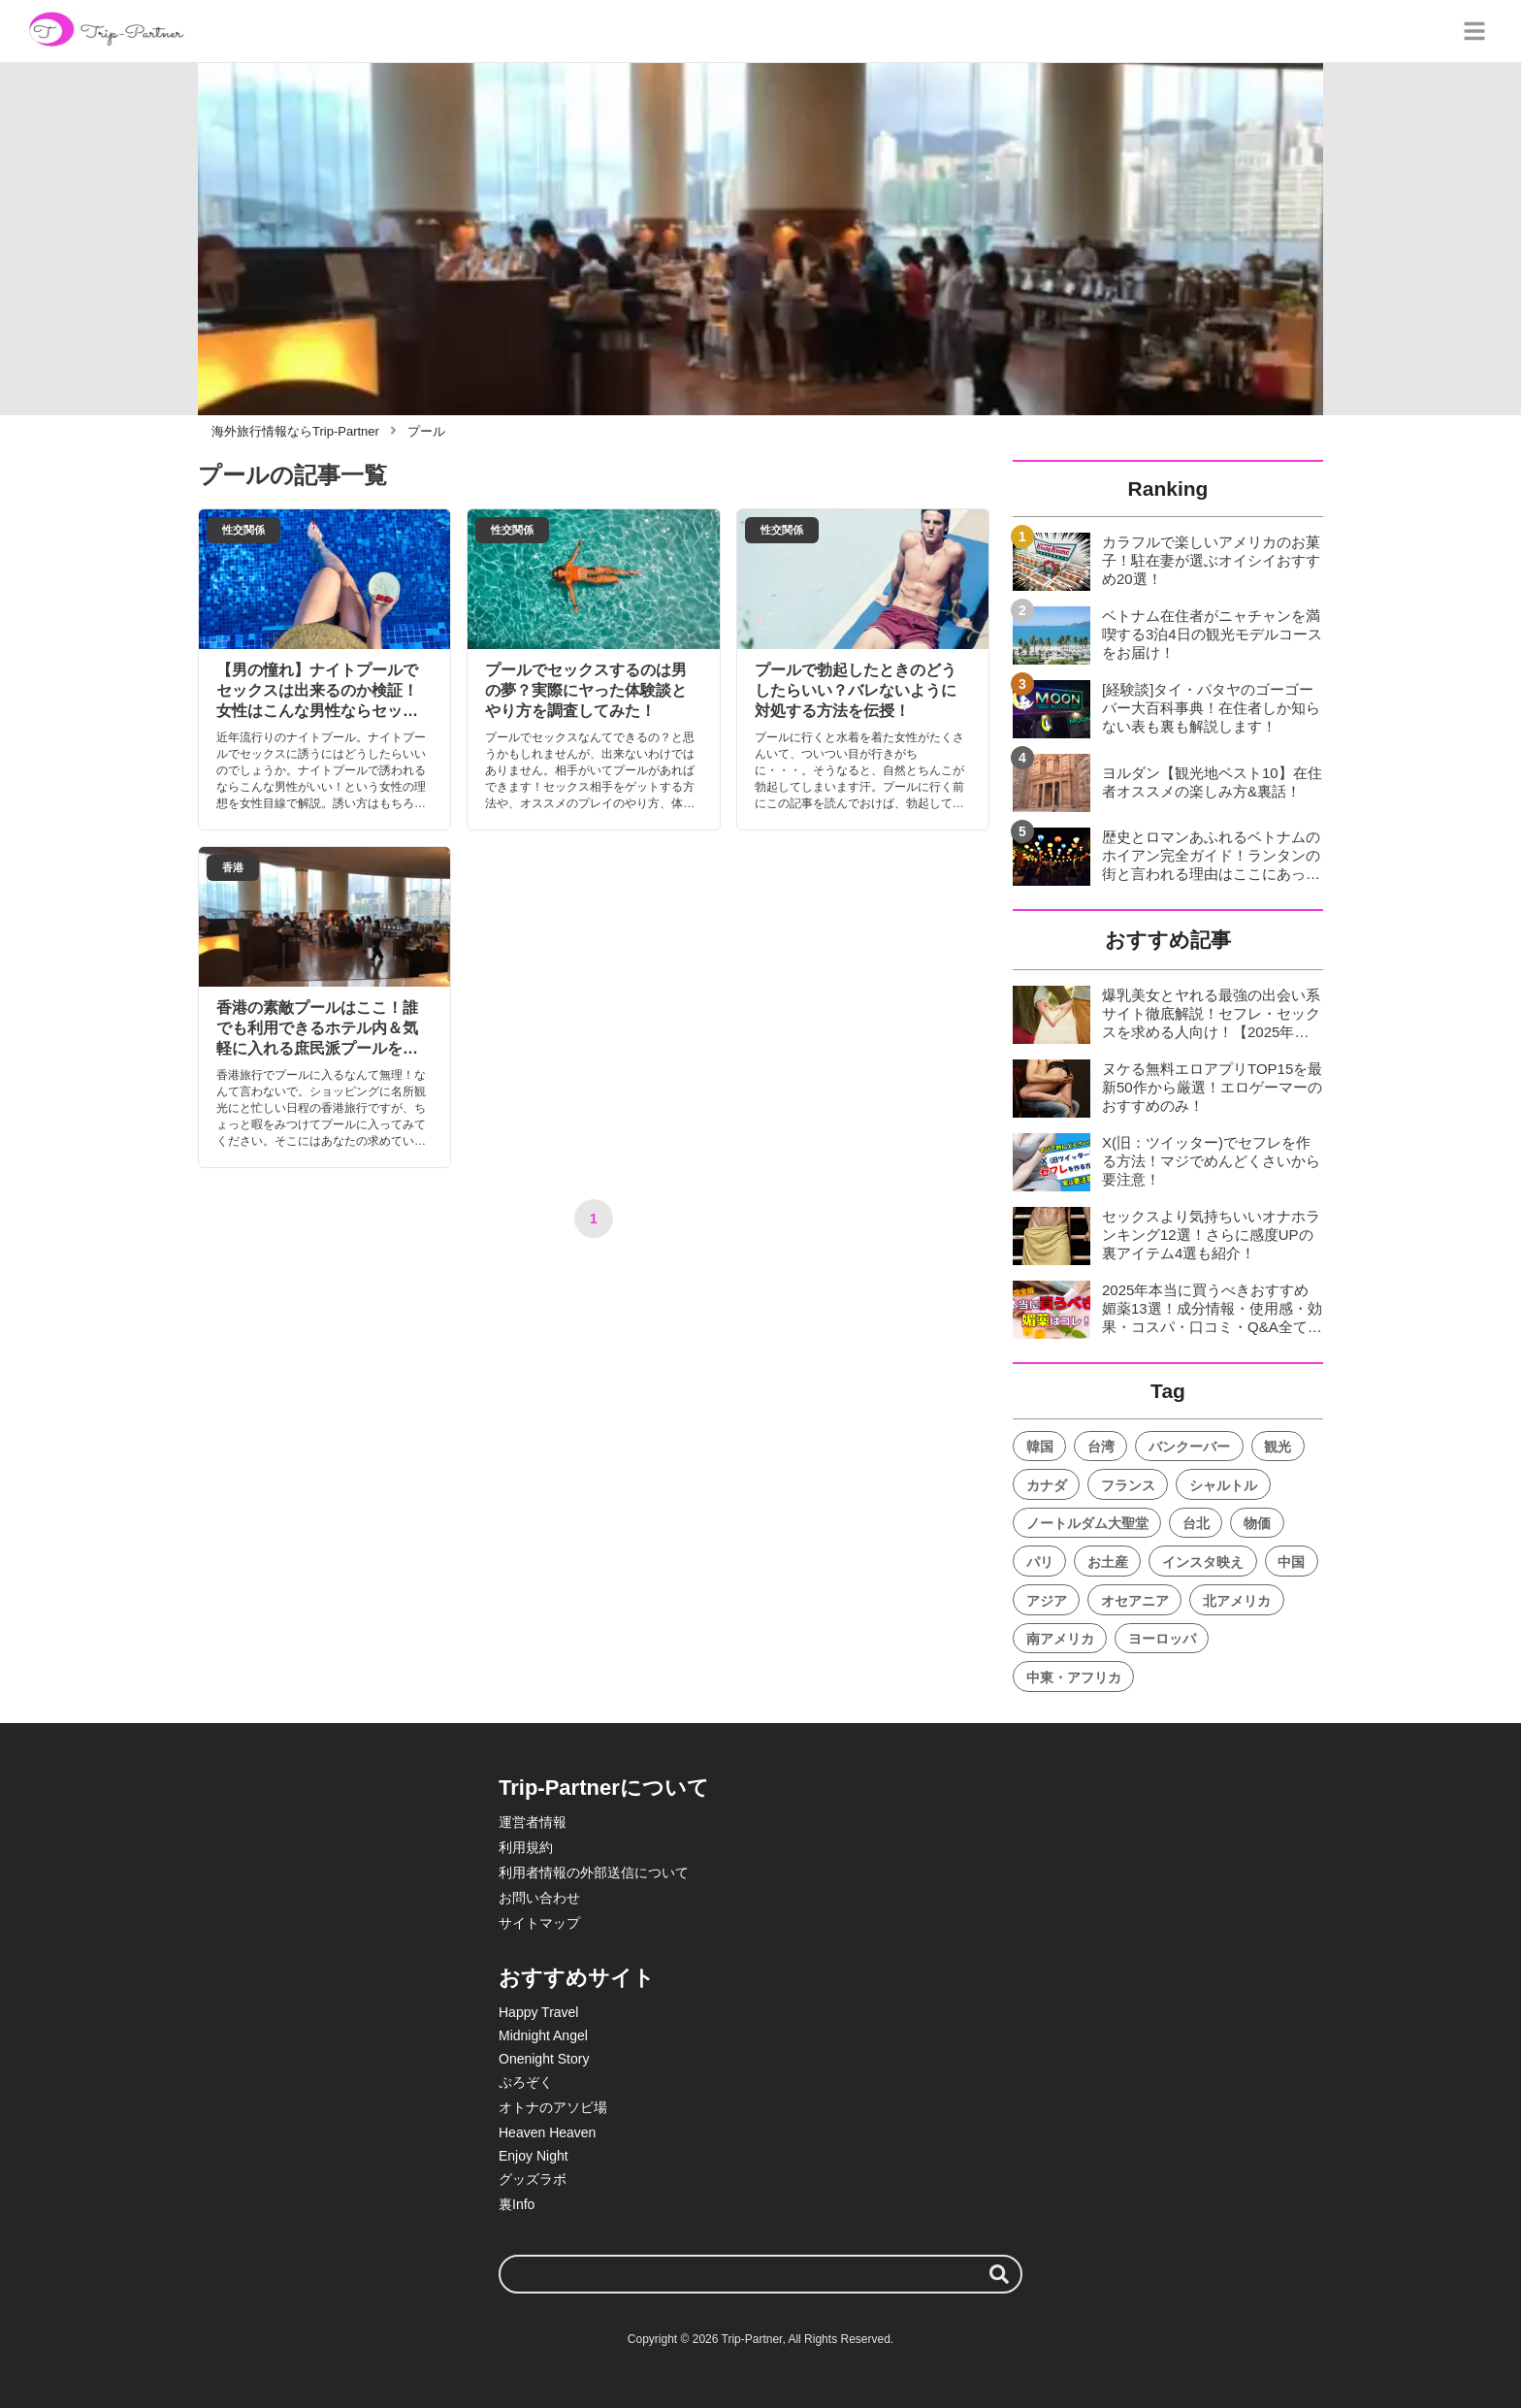  What do you see at coordinates (1277, 1446) in the screenshot?
I see `観光` at bounding box center [1277, 1446].